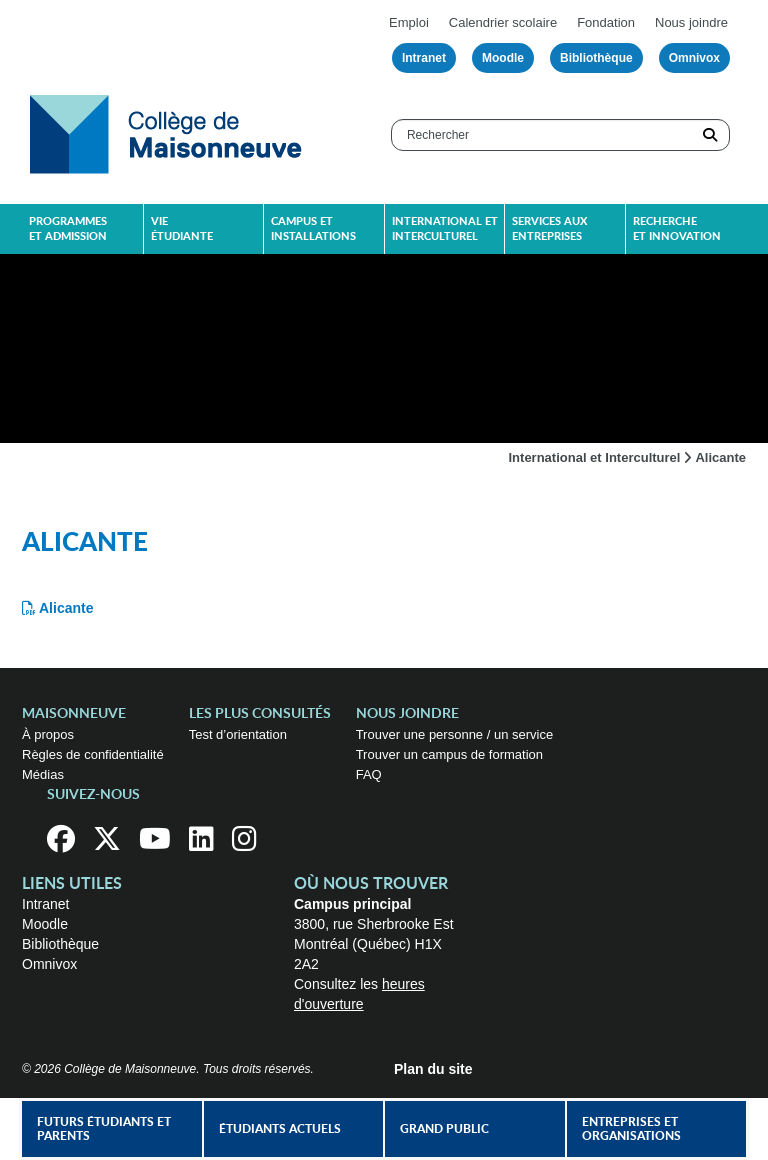  Describe the element at coordinates (93, 754) in the screenshot. I see `Règles de confidentialité` at that location.